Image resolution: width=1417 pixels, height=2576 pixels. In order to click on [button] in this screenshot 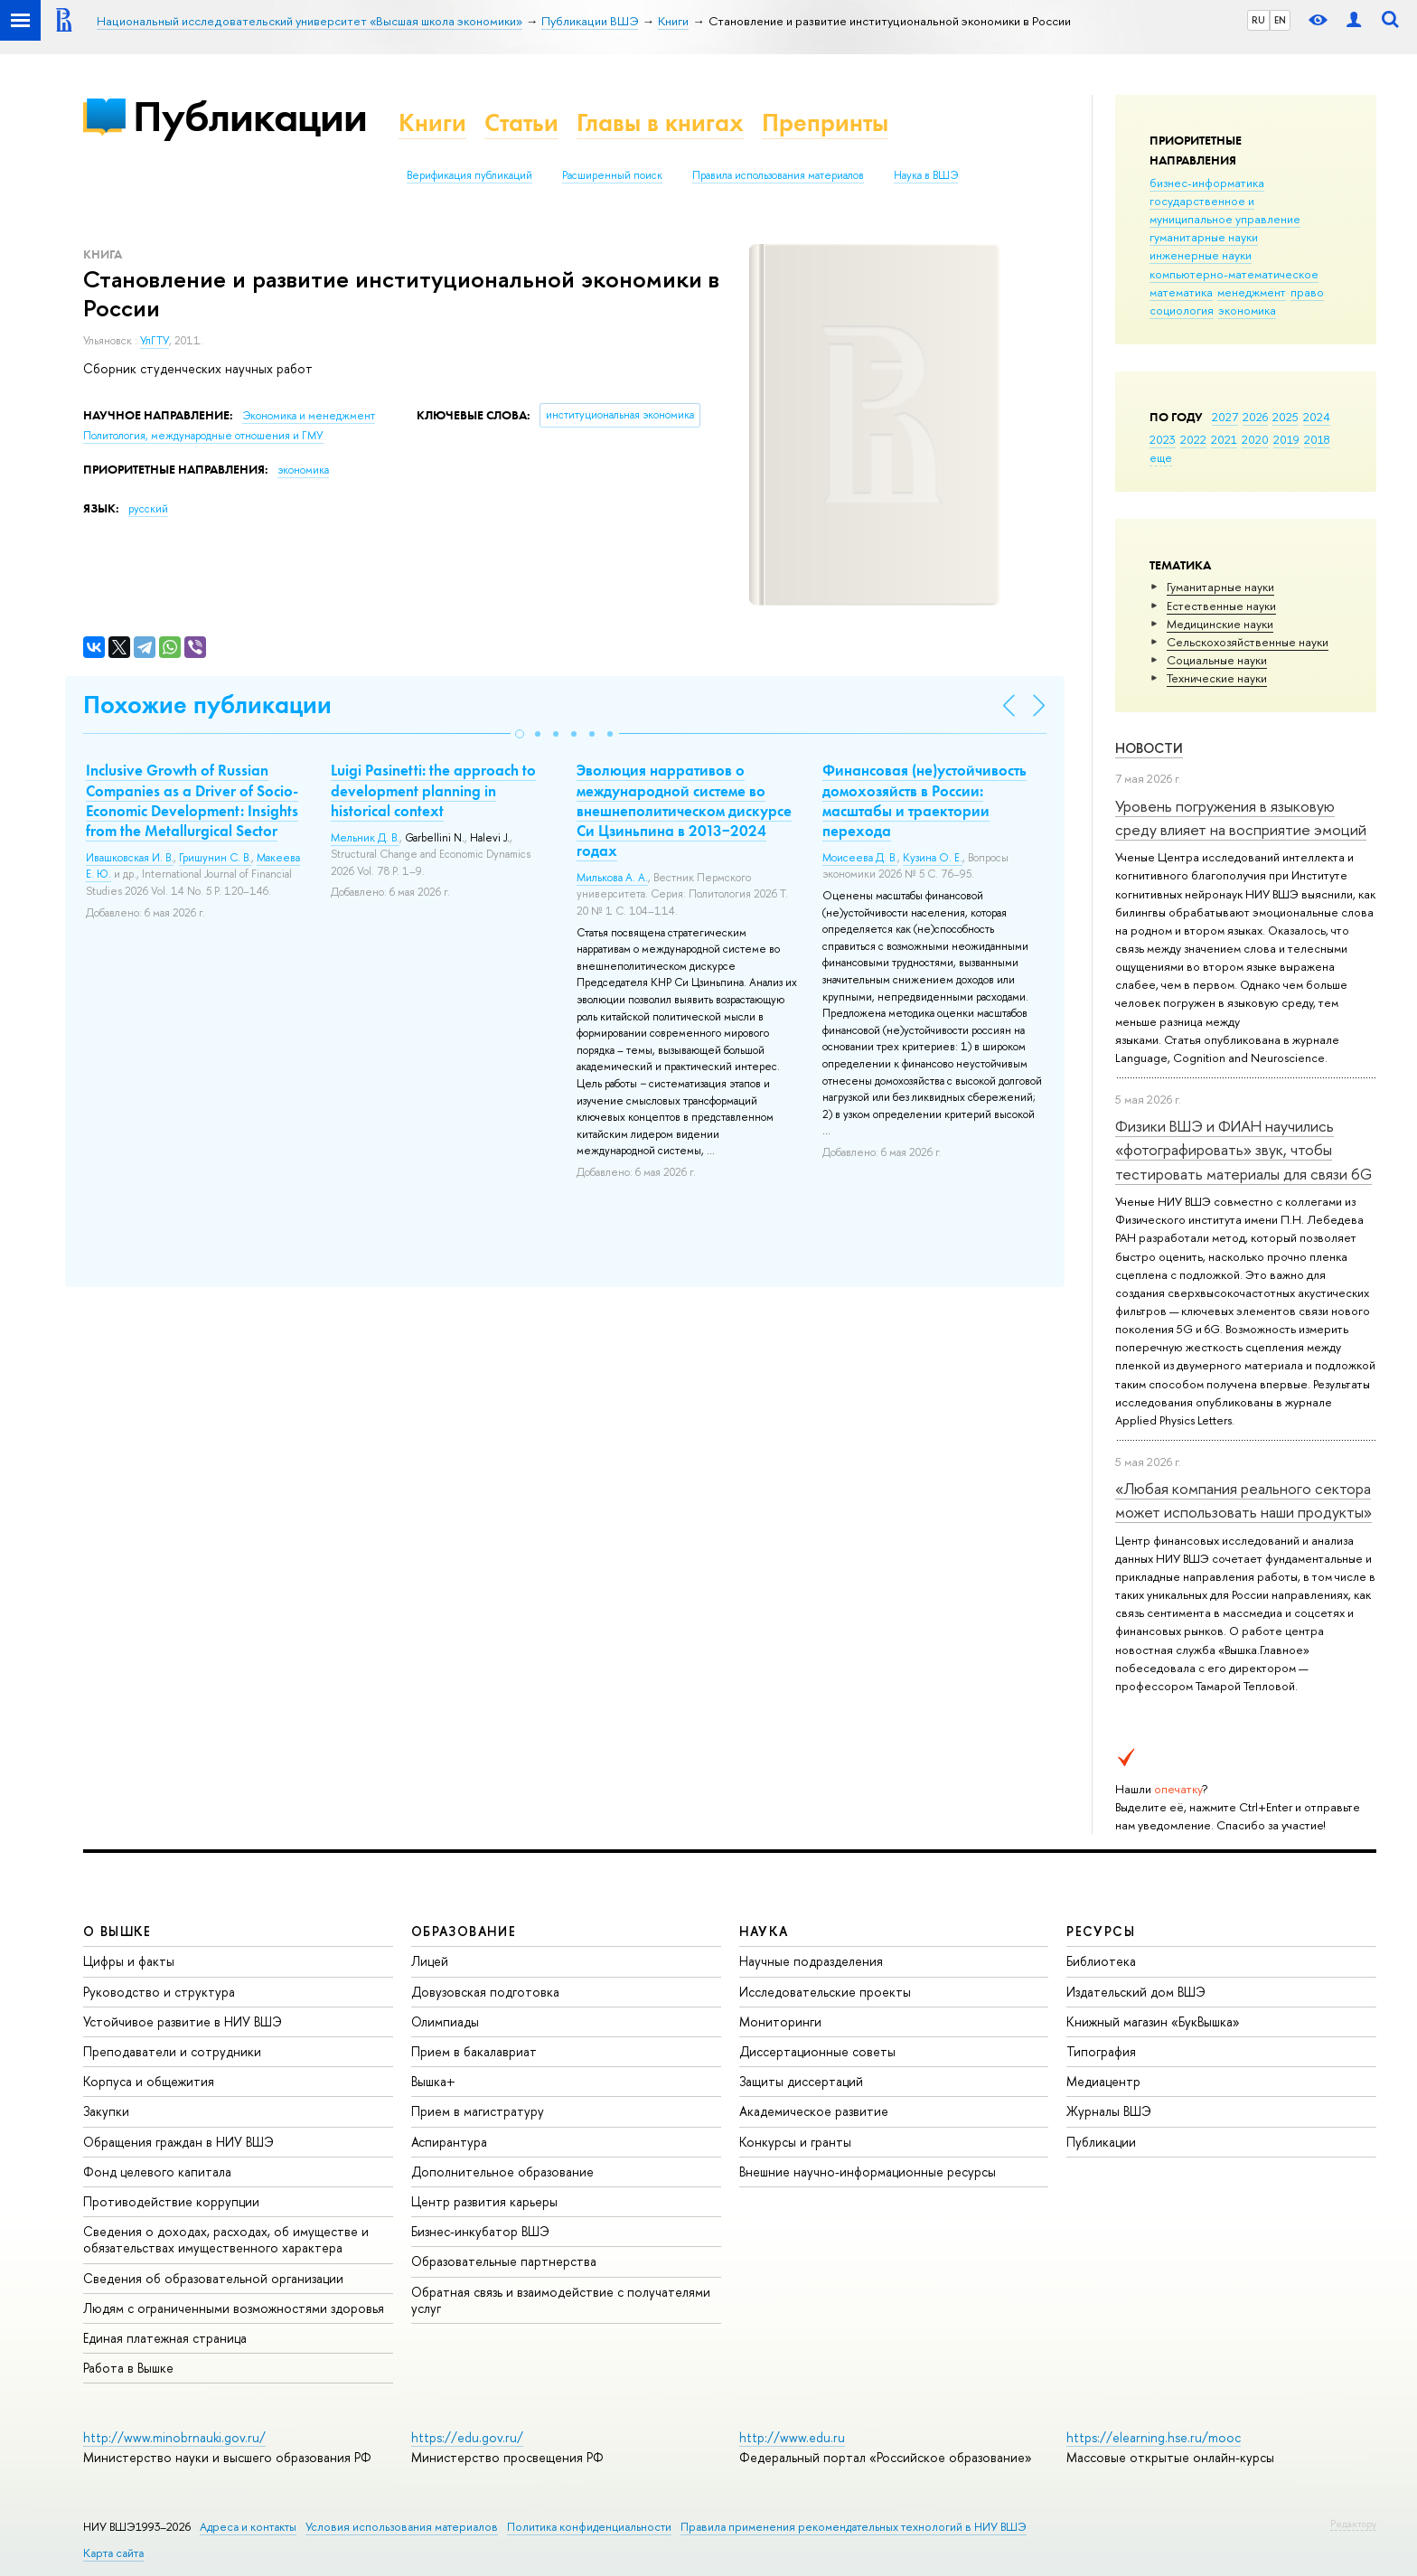, I will do `click(520, 734)`.